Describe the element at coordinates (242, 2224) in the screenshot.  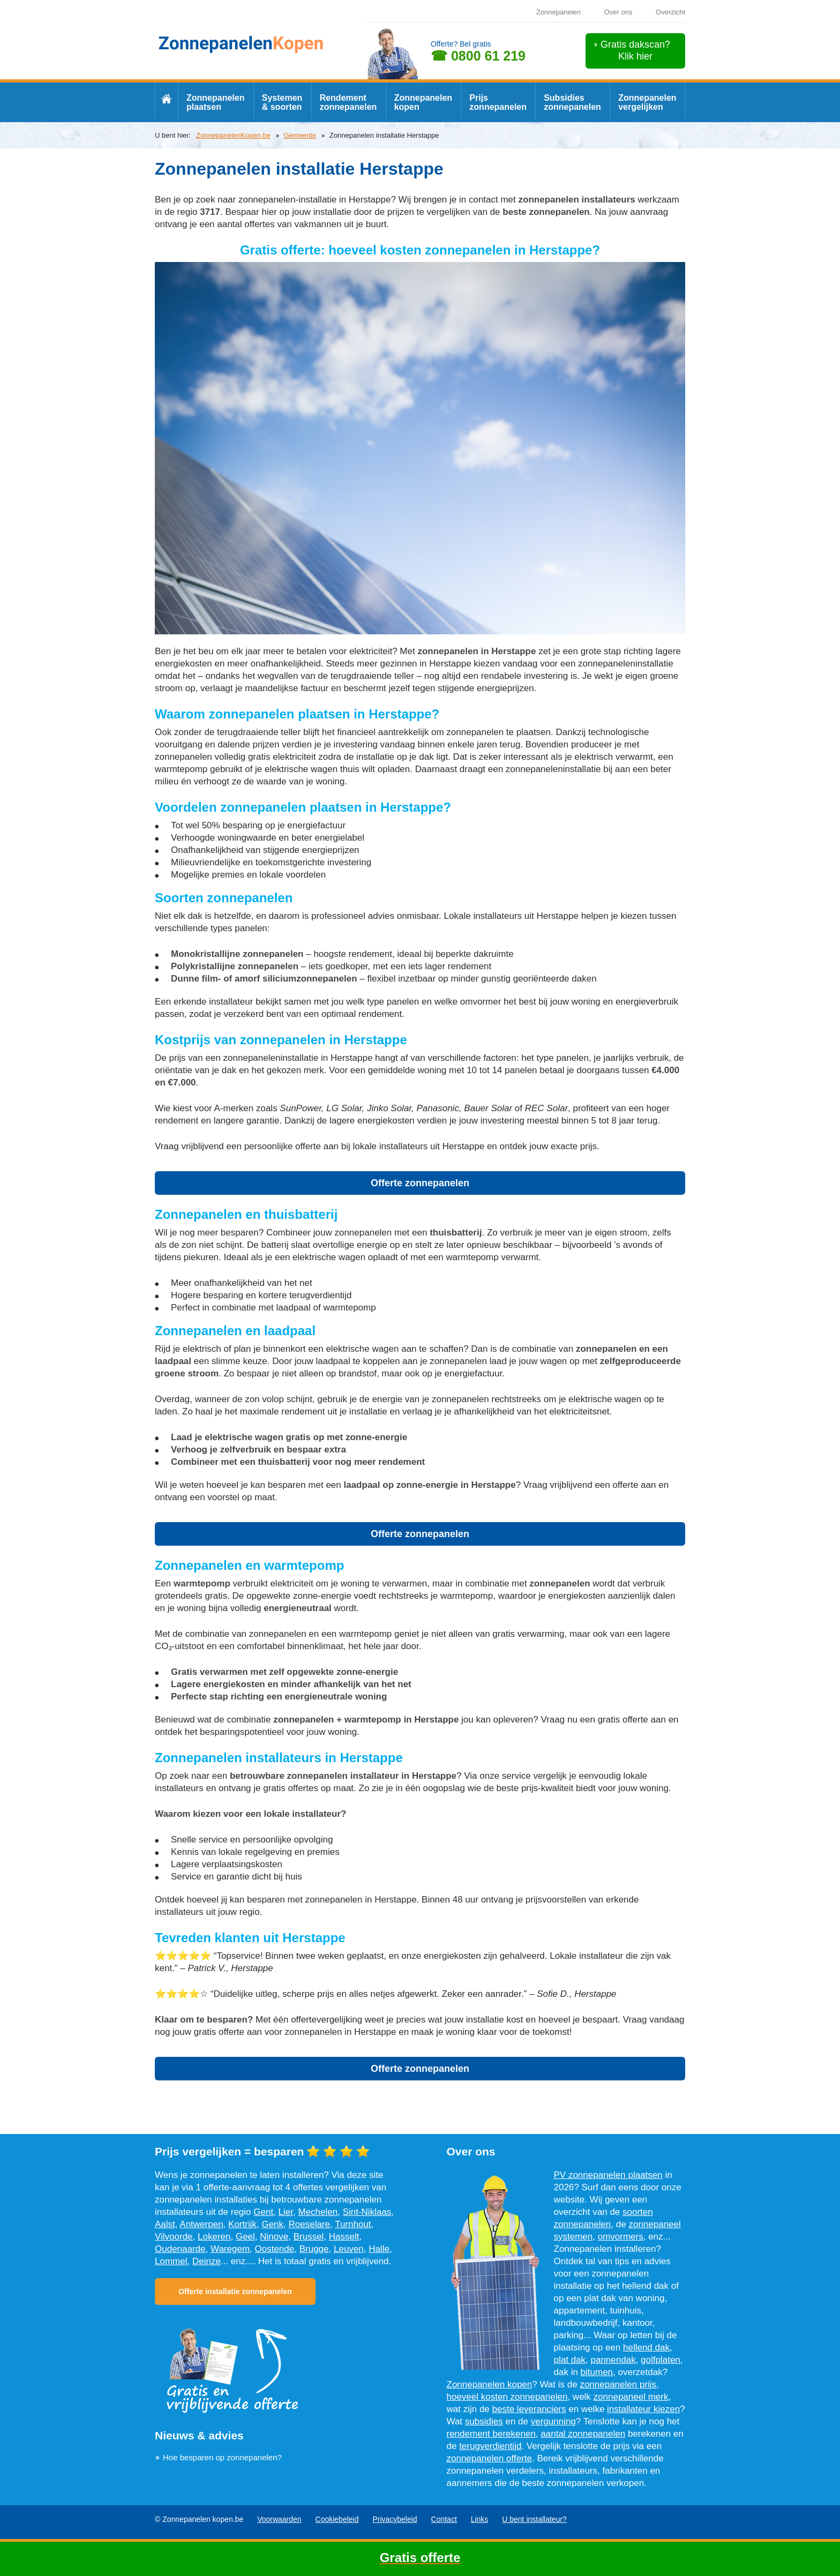
I see `Kortrijk` at that location.